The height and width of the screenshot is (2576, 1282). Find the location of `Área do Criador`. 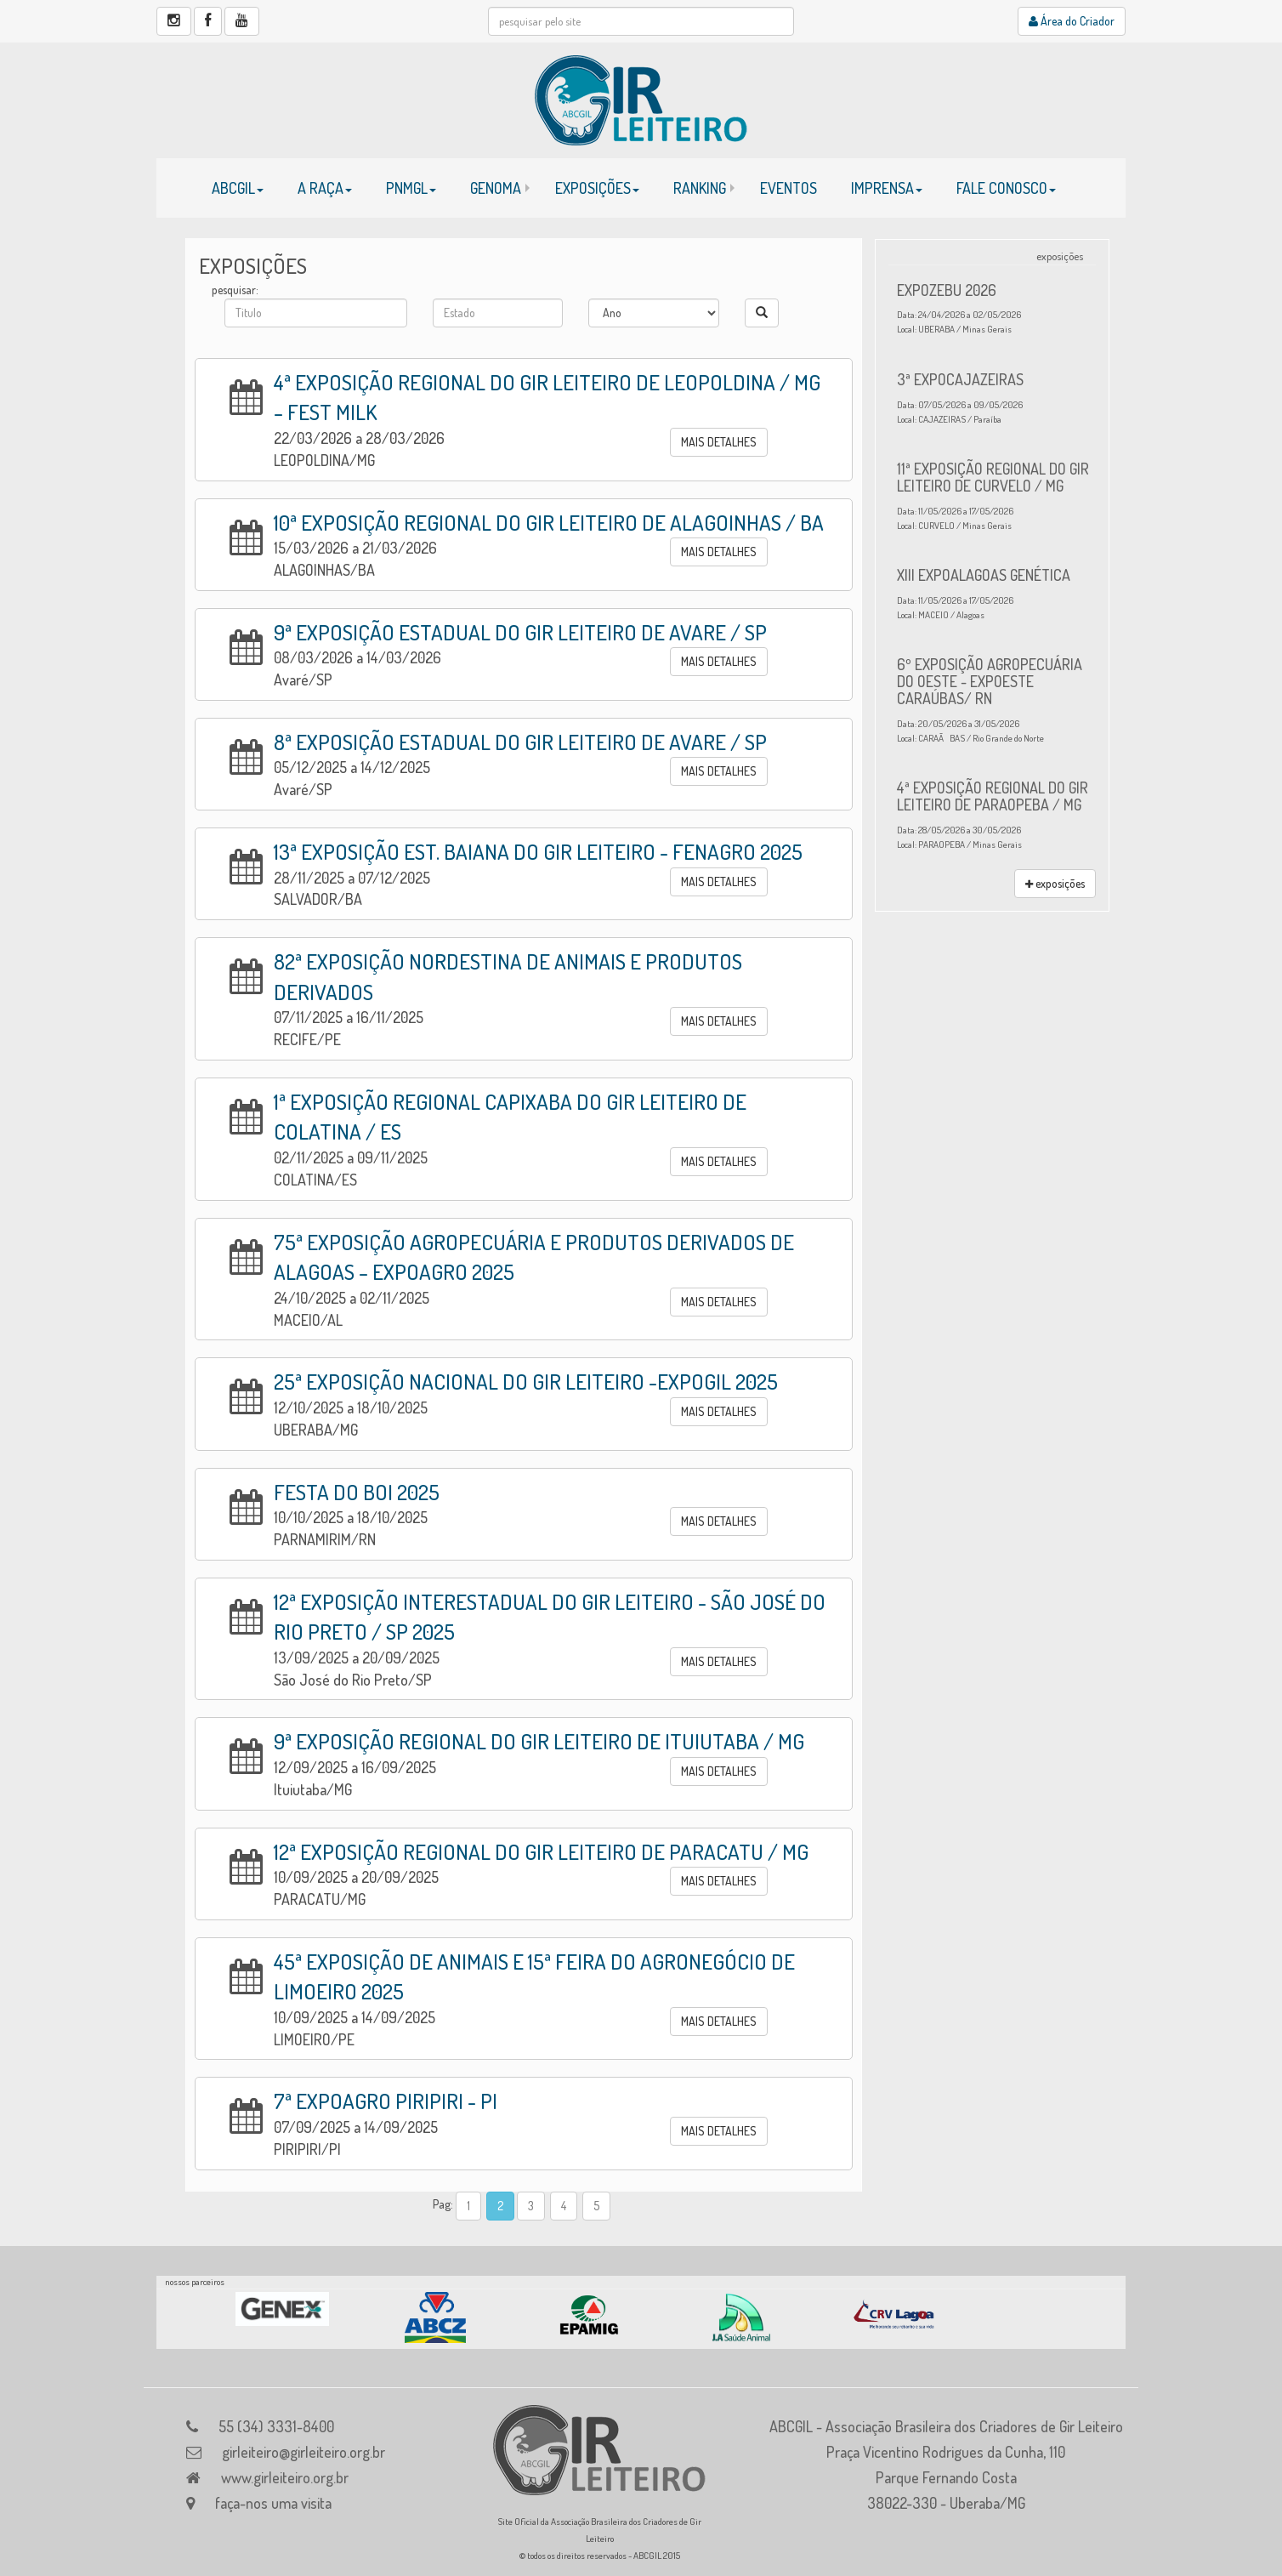

Área do Criador is located at coordinates (1072, 21).